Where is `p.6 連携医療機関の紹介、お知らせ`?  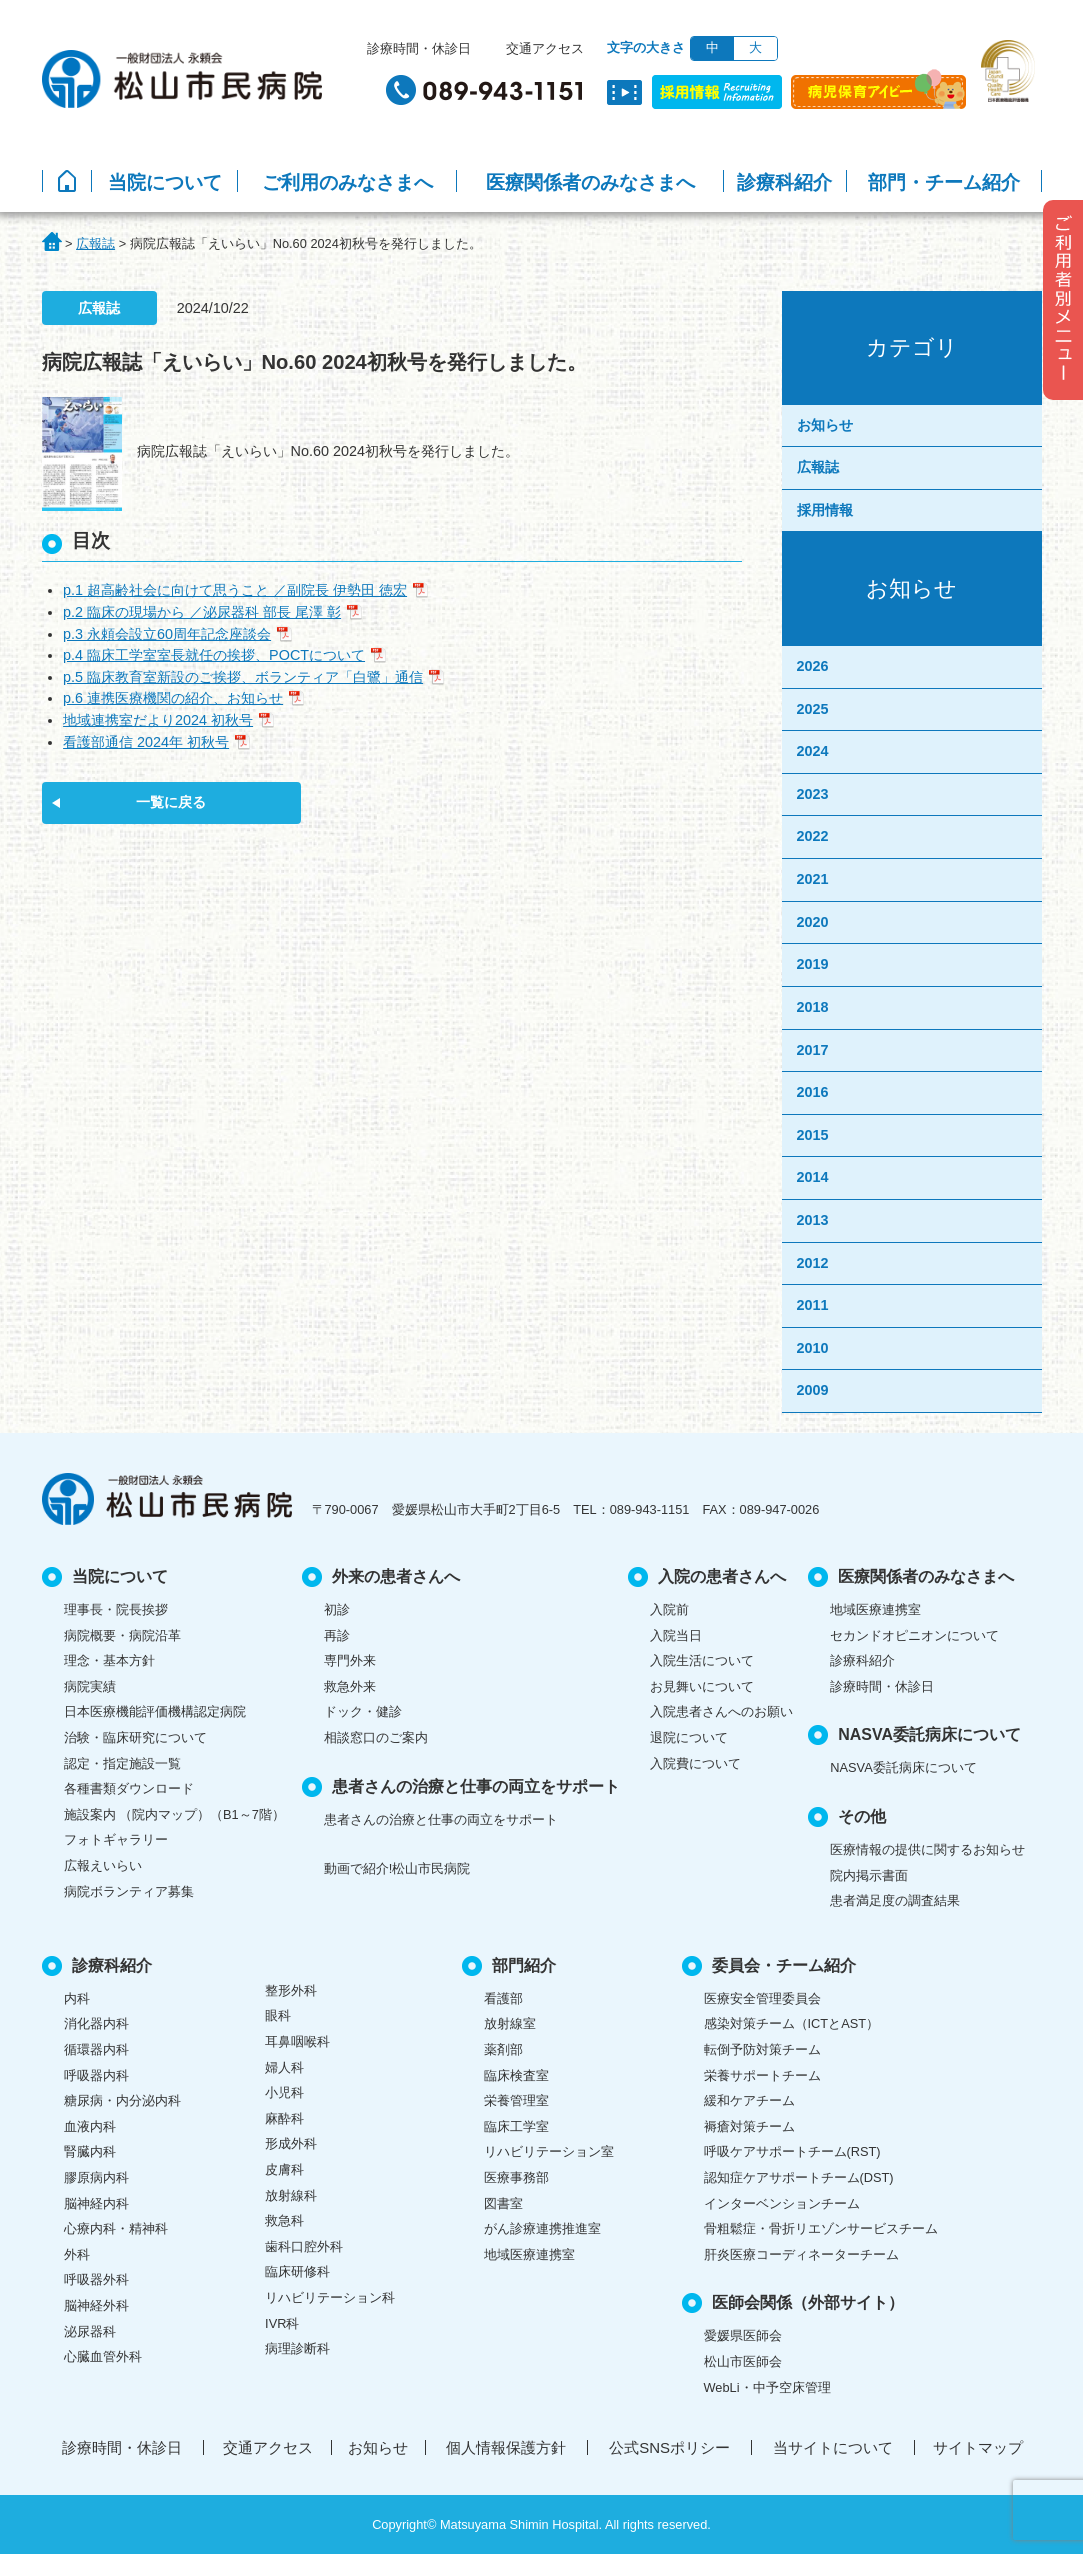
p.6 連携医療機関の紹介、お知らせ is located at coordinates (173, 698).